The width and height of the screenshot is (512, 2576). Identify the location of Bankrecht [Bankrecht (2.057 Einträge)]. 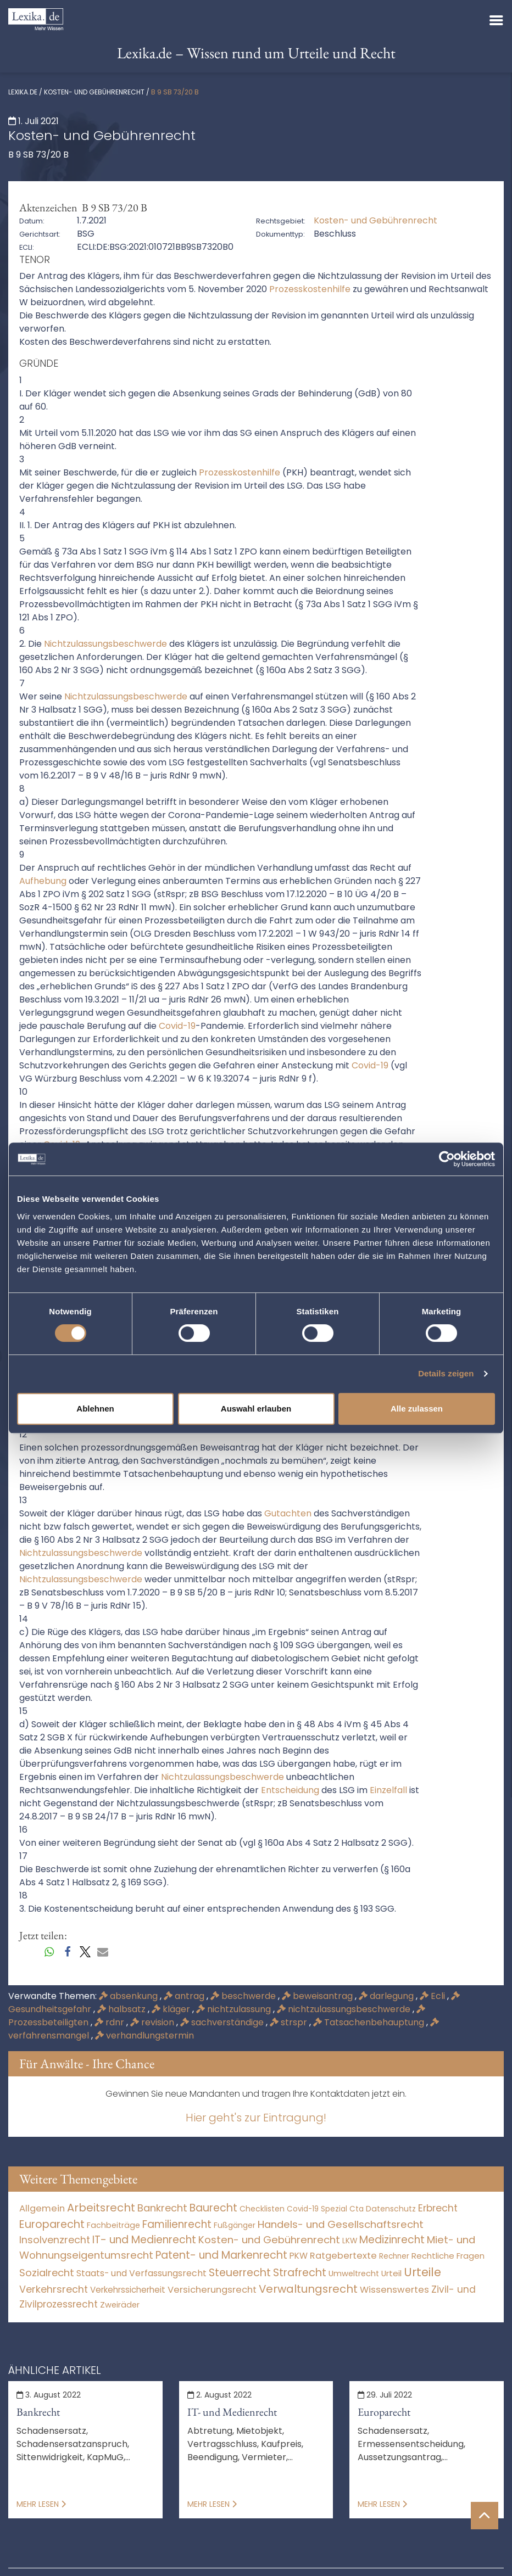
(162, 2208).